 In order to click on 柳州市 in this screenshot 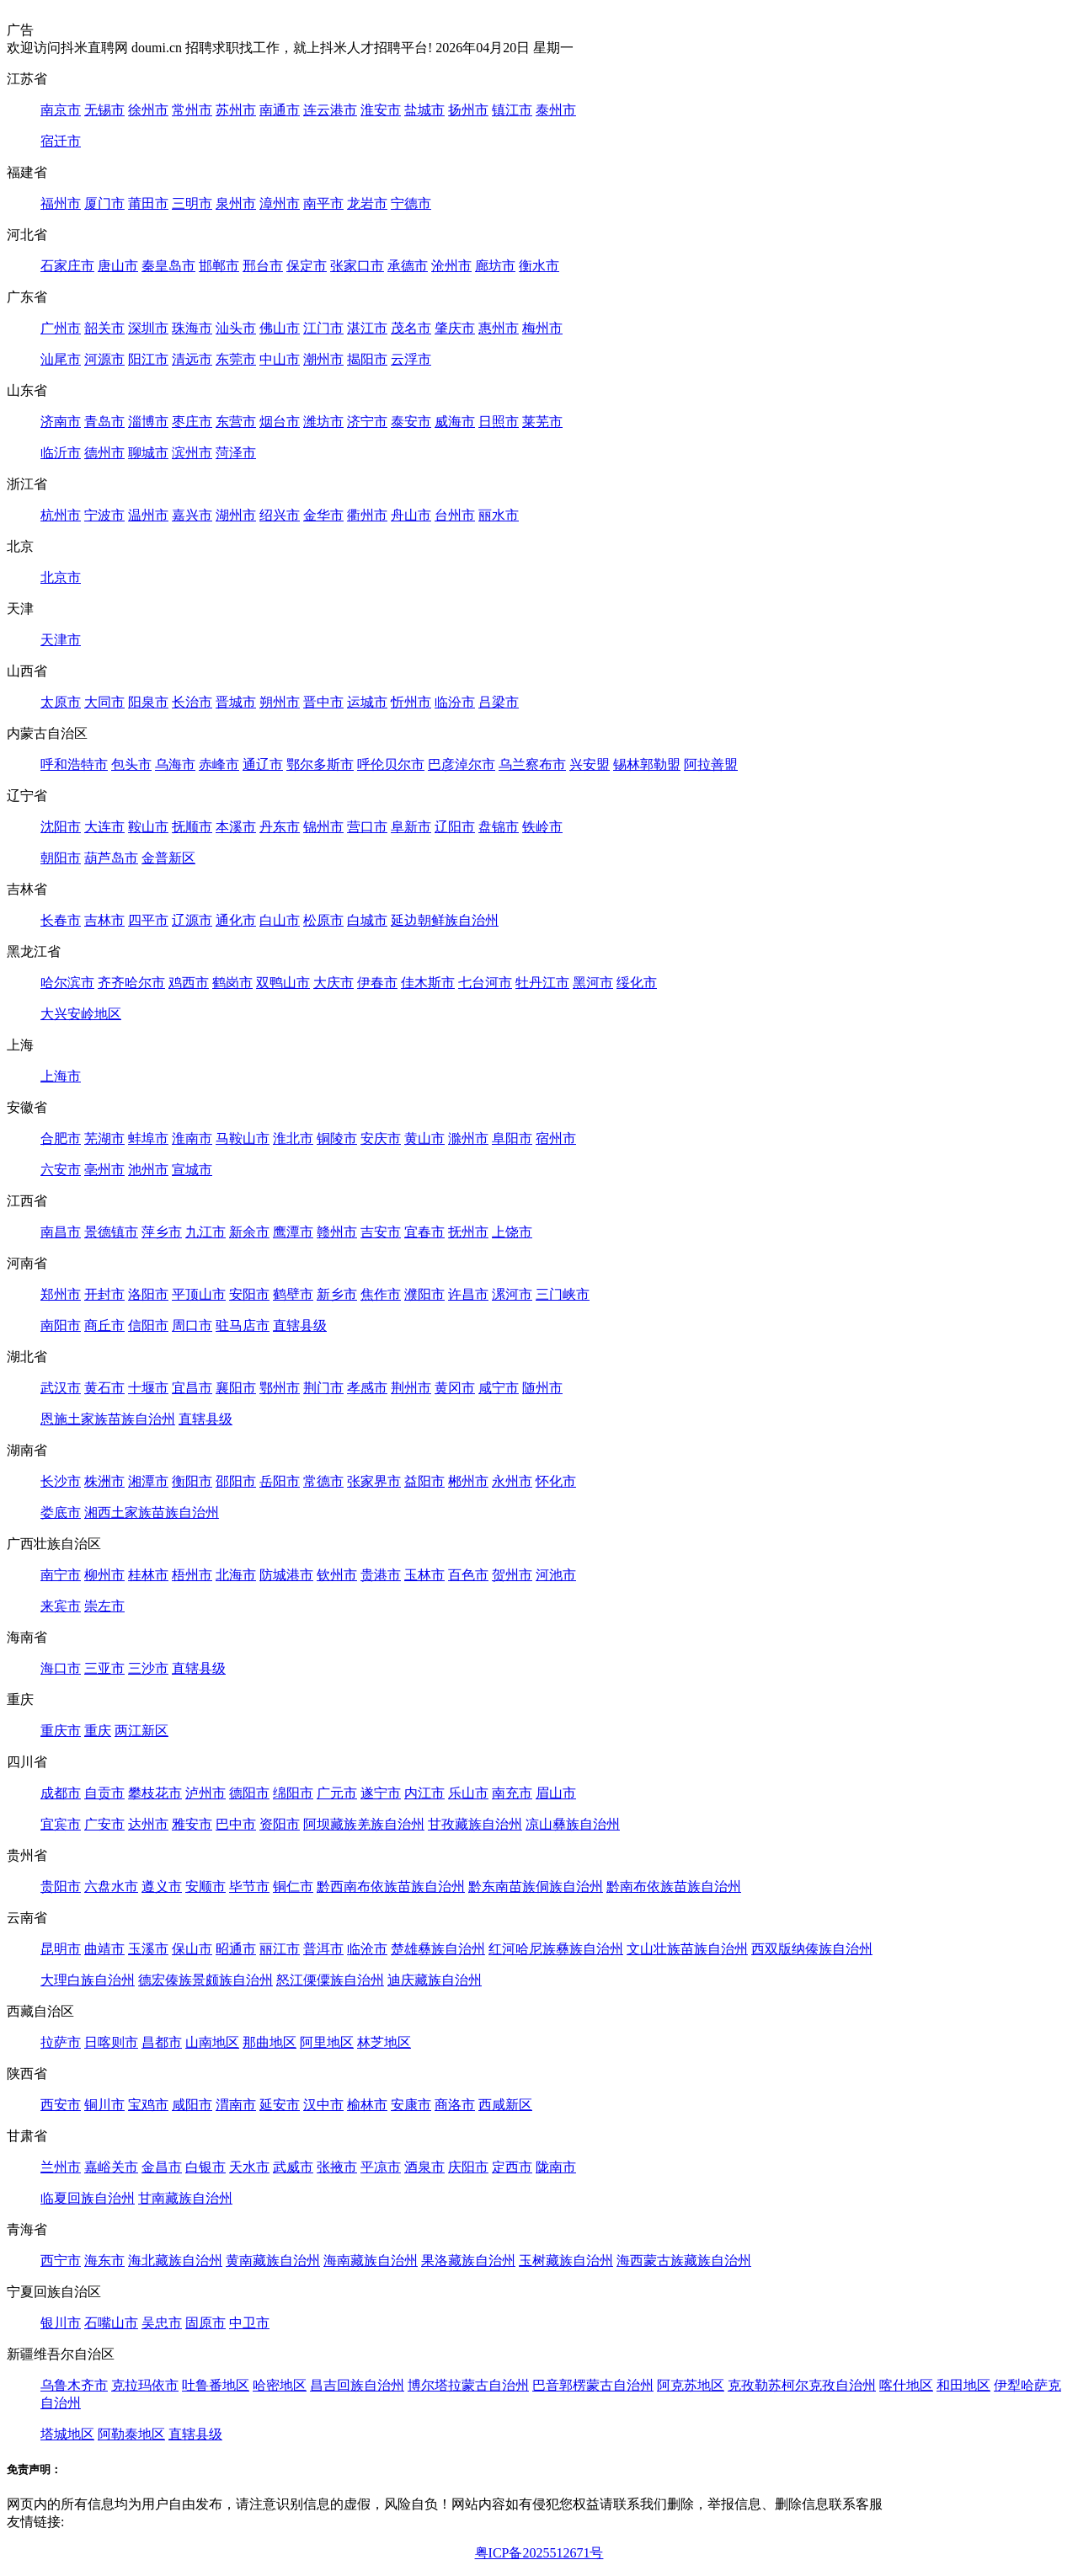, I will do `click(104, 1575)`.